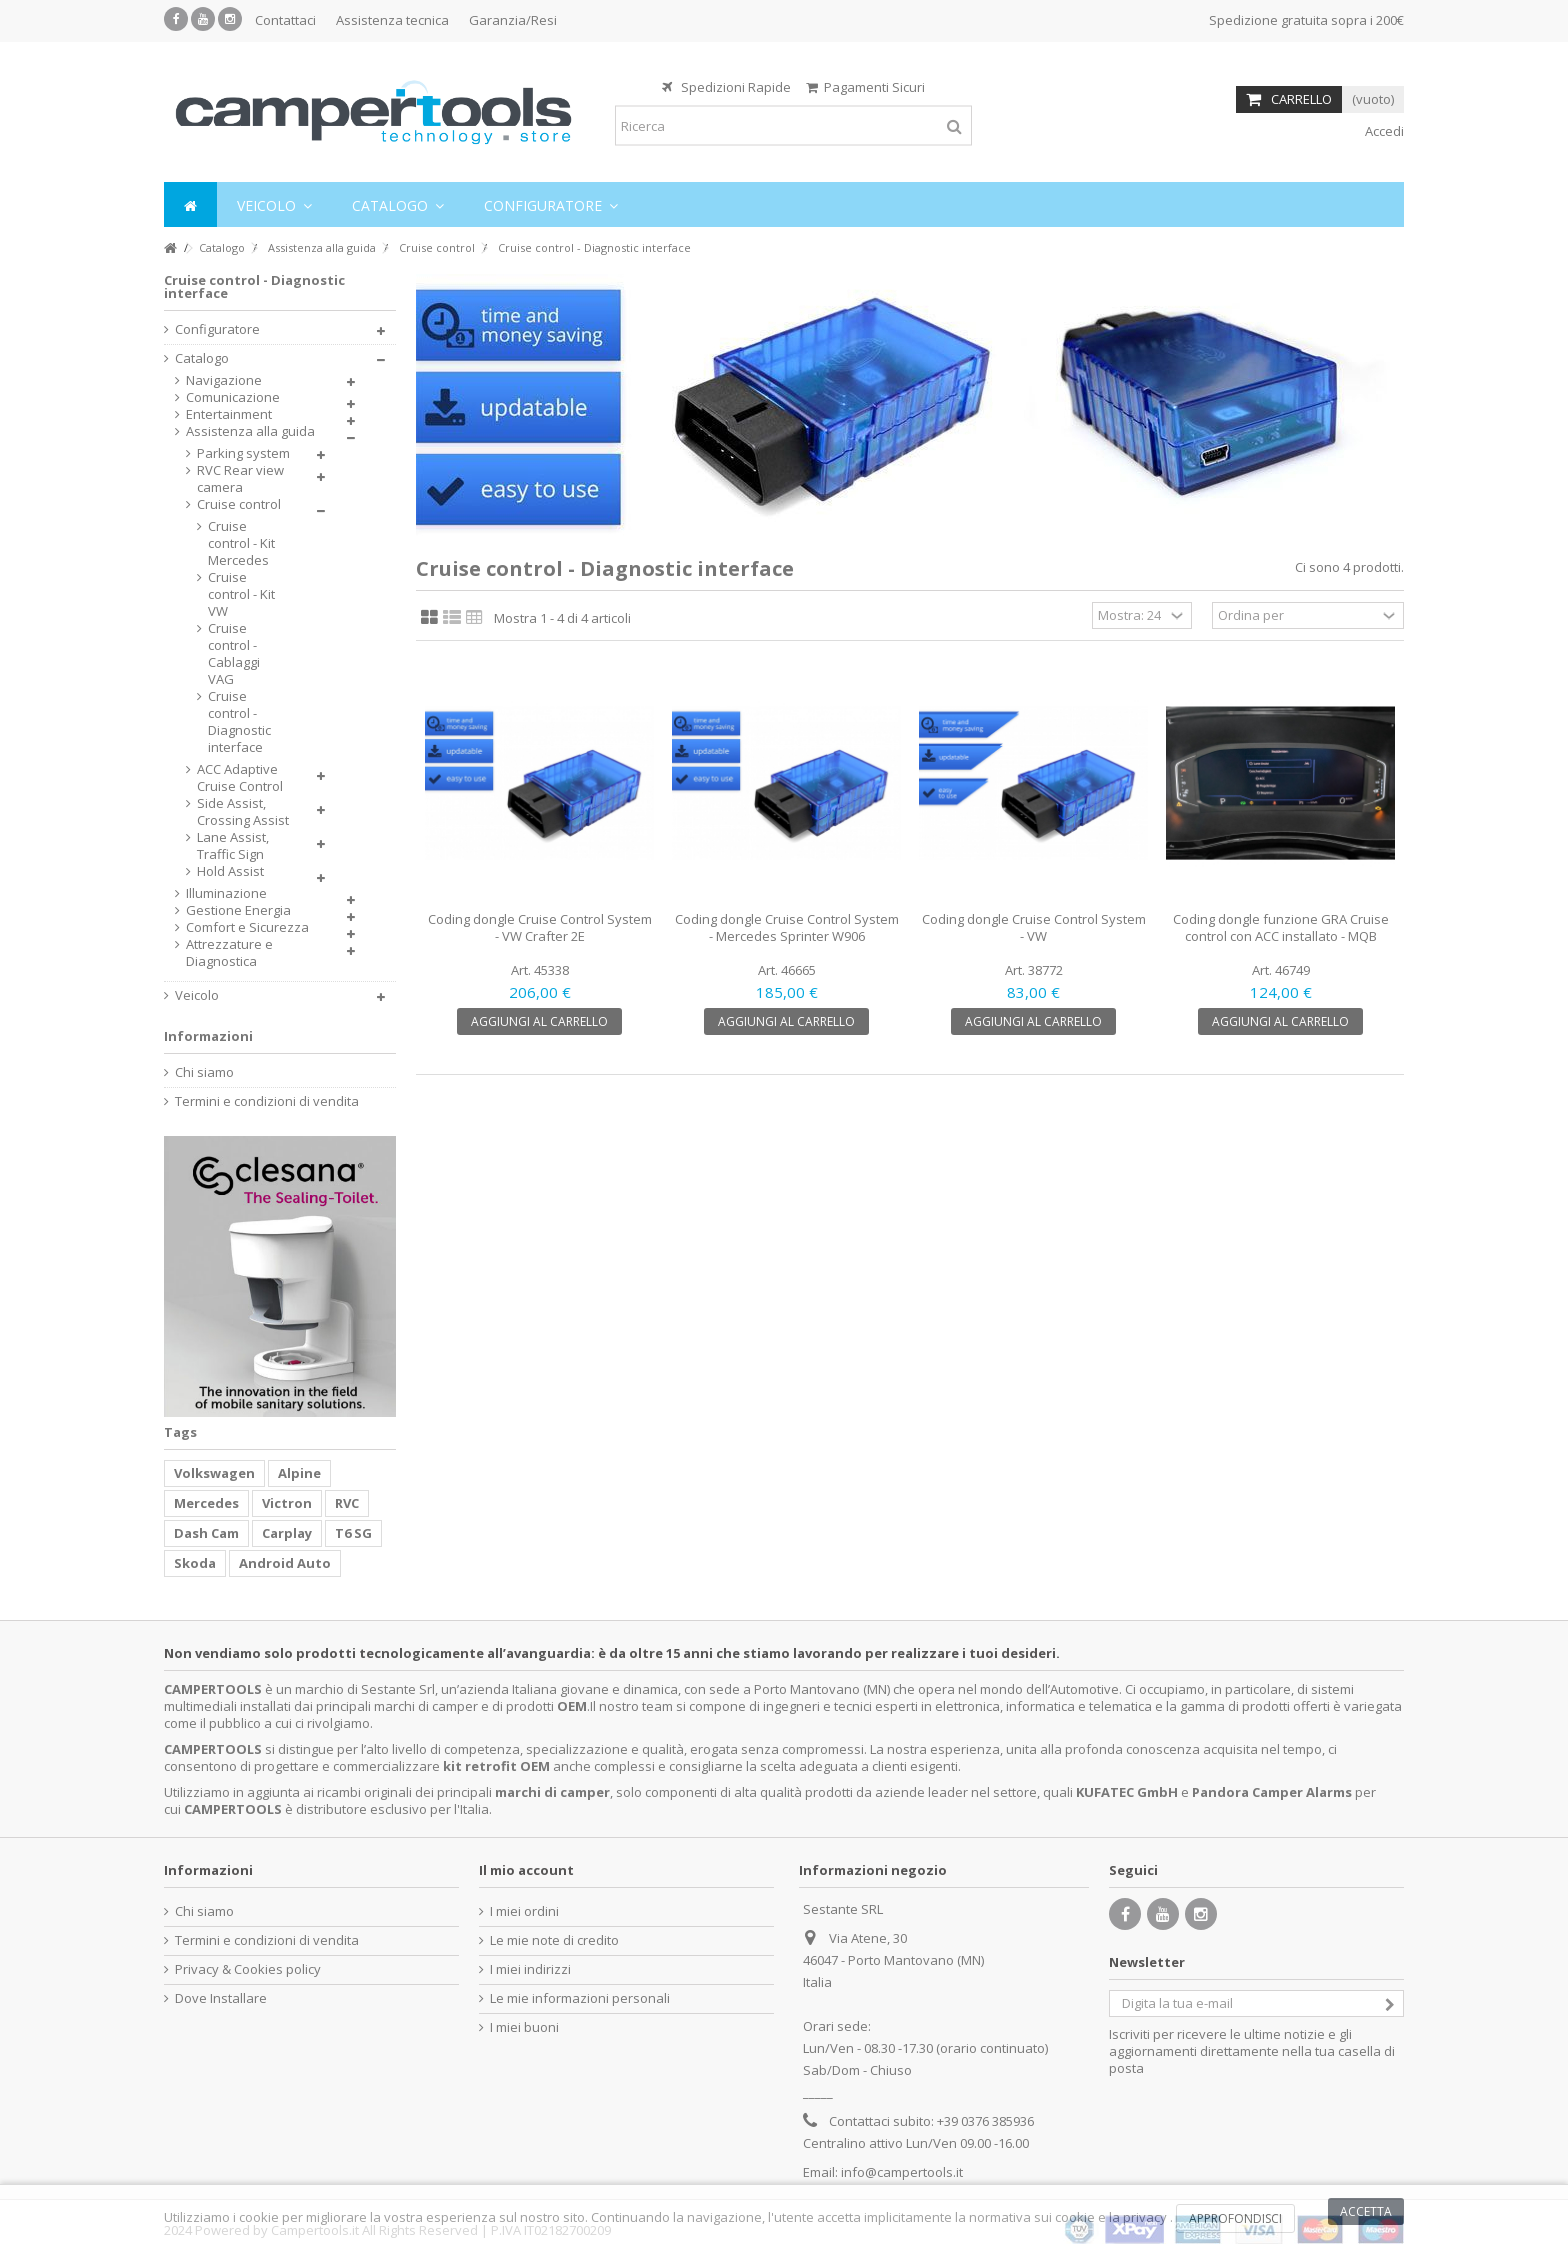 The height and width of the screenshot is (2261, 1568). What do you see at coordinates (524, 1911) in the screenshot?
I see `I miei ordini` at bounding box center [524, 1911].